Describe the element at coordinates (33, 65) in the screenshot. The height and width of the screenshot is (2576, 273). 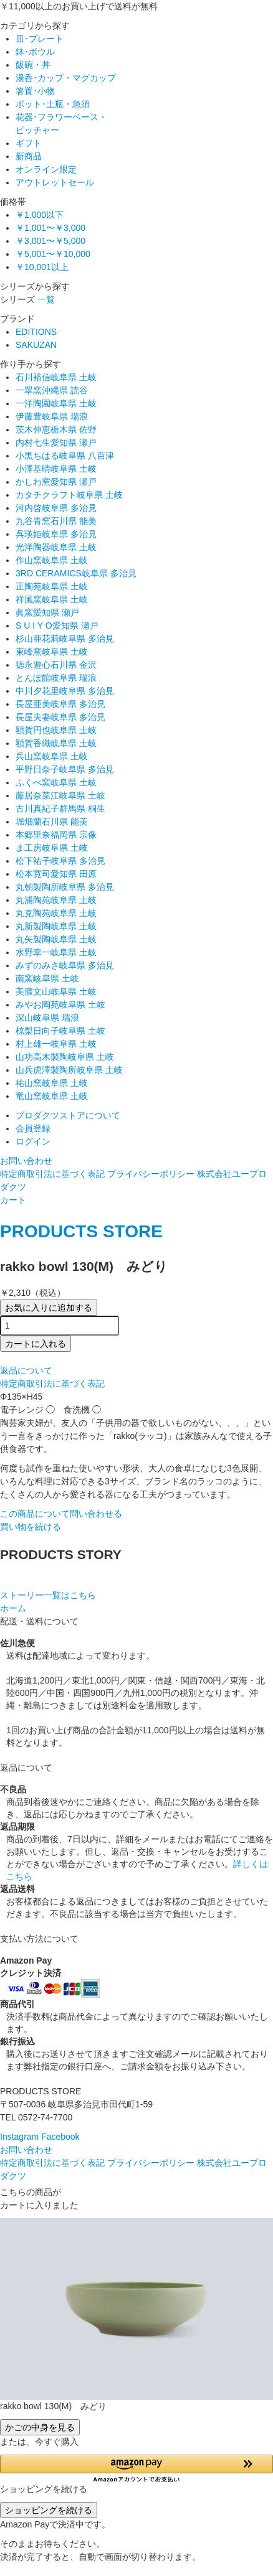
I see `飯碗・丼` at that location.